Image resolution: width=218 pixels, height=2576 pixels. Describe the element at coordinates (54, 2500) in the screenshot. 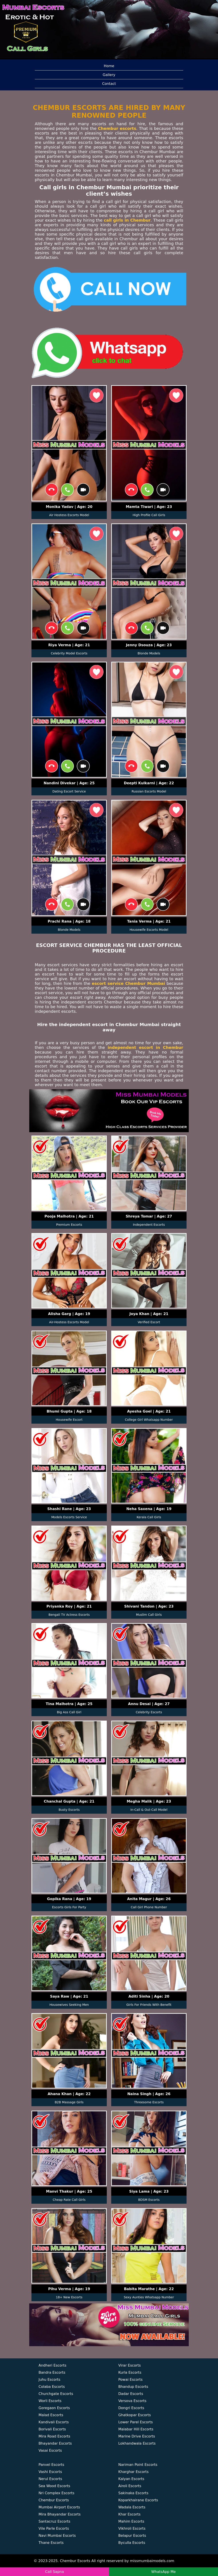

I see `Chembur Escorts` at that location.